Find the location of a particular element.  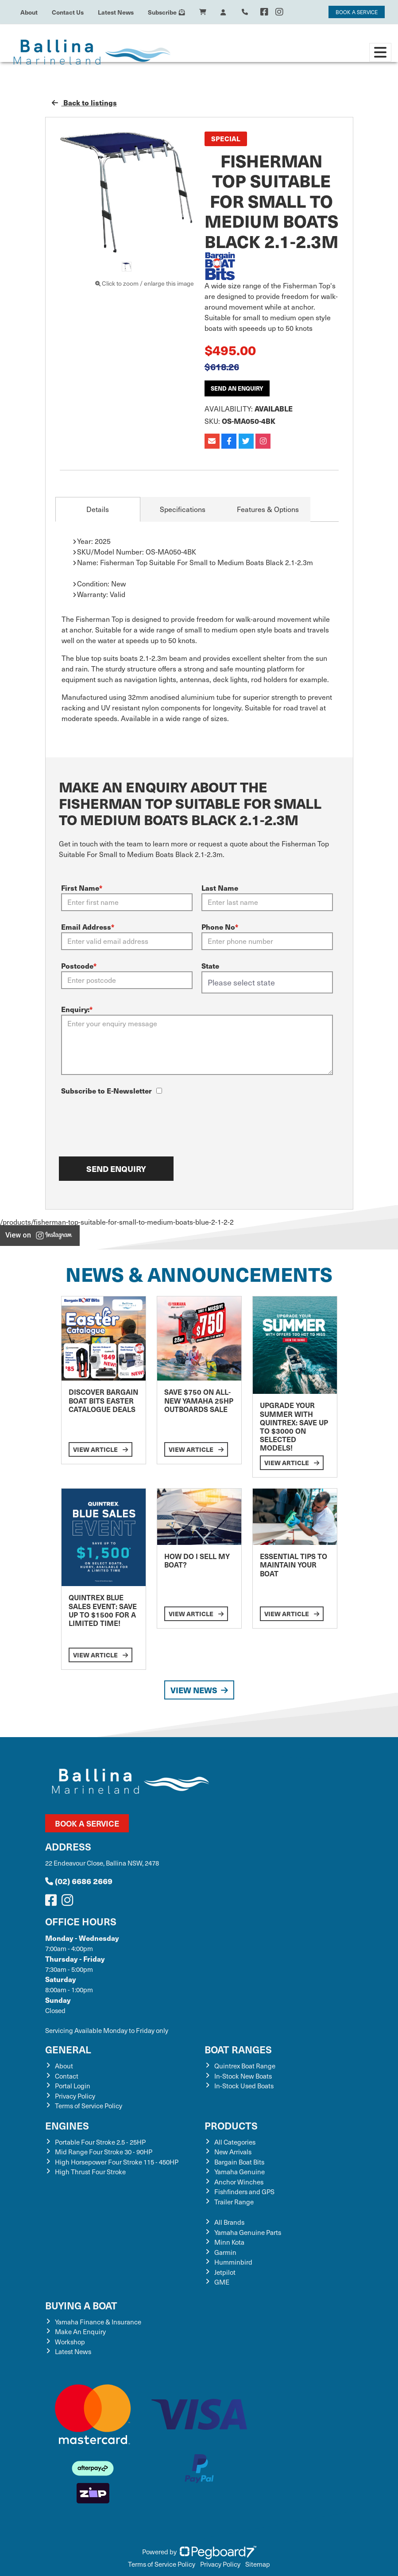

Portable Four Stroke 2.5 - 25HP is located at coordinates (100, 2142).